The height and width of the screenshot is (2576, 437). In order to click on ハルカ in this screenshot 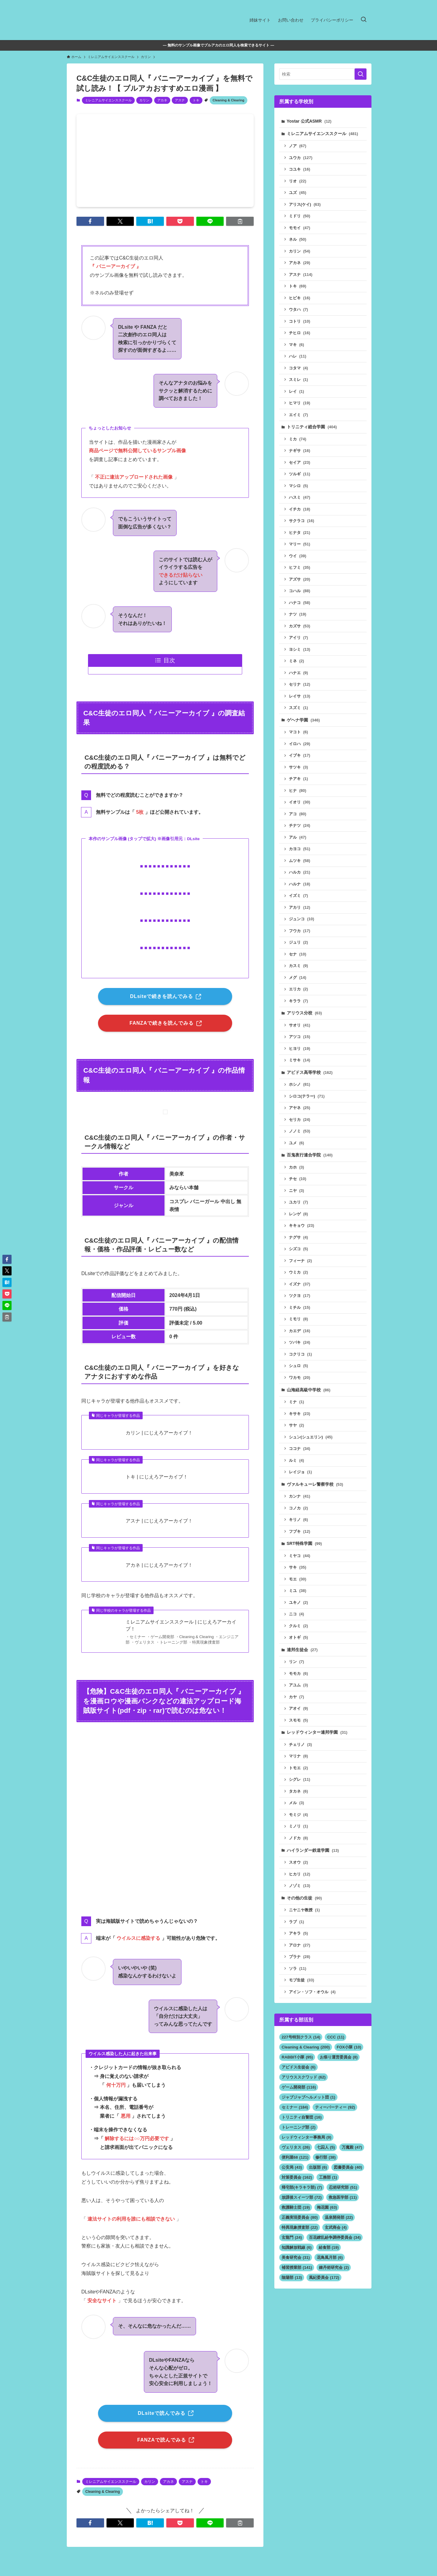, I will do `click(299, 872)`.